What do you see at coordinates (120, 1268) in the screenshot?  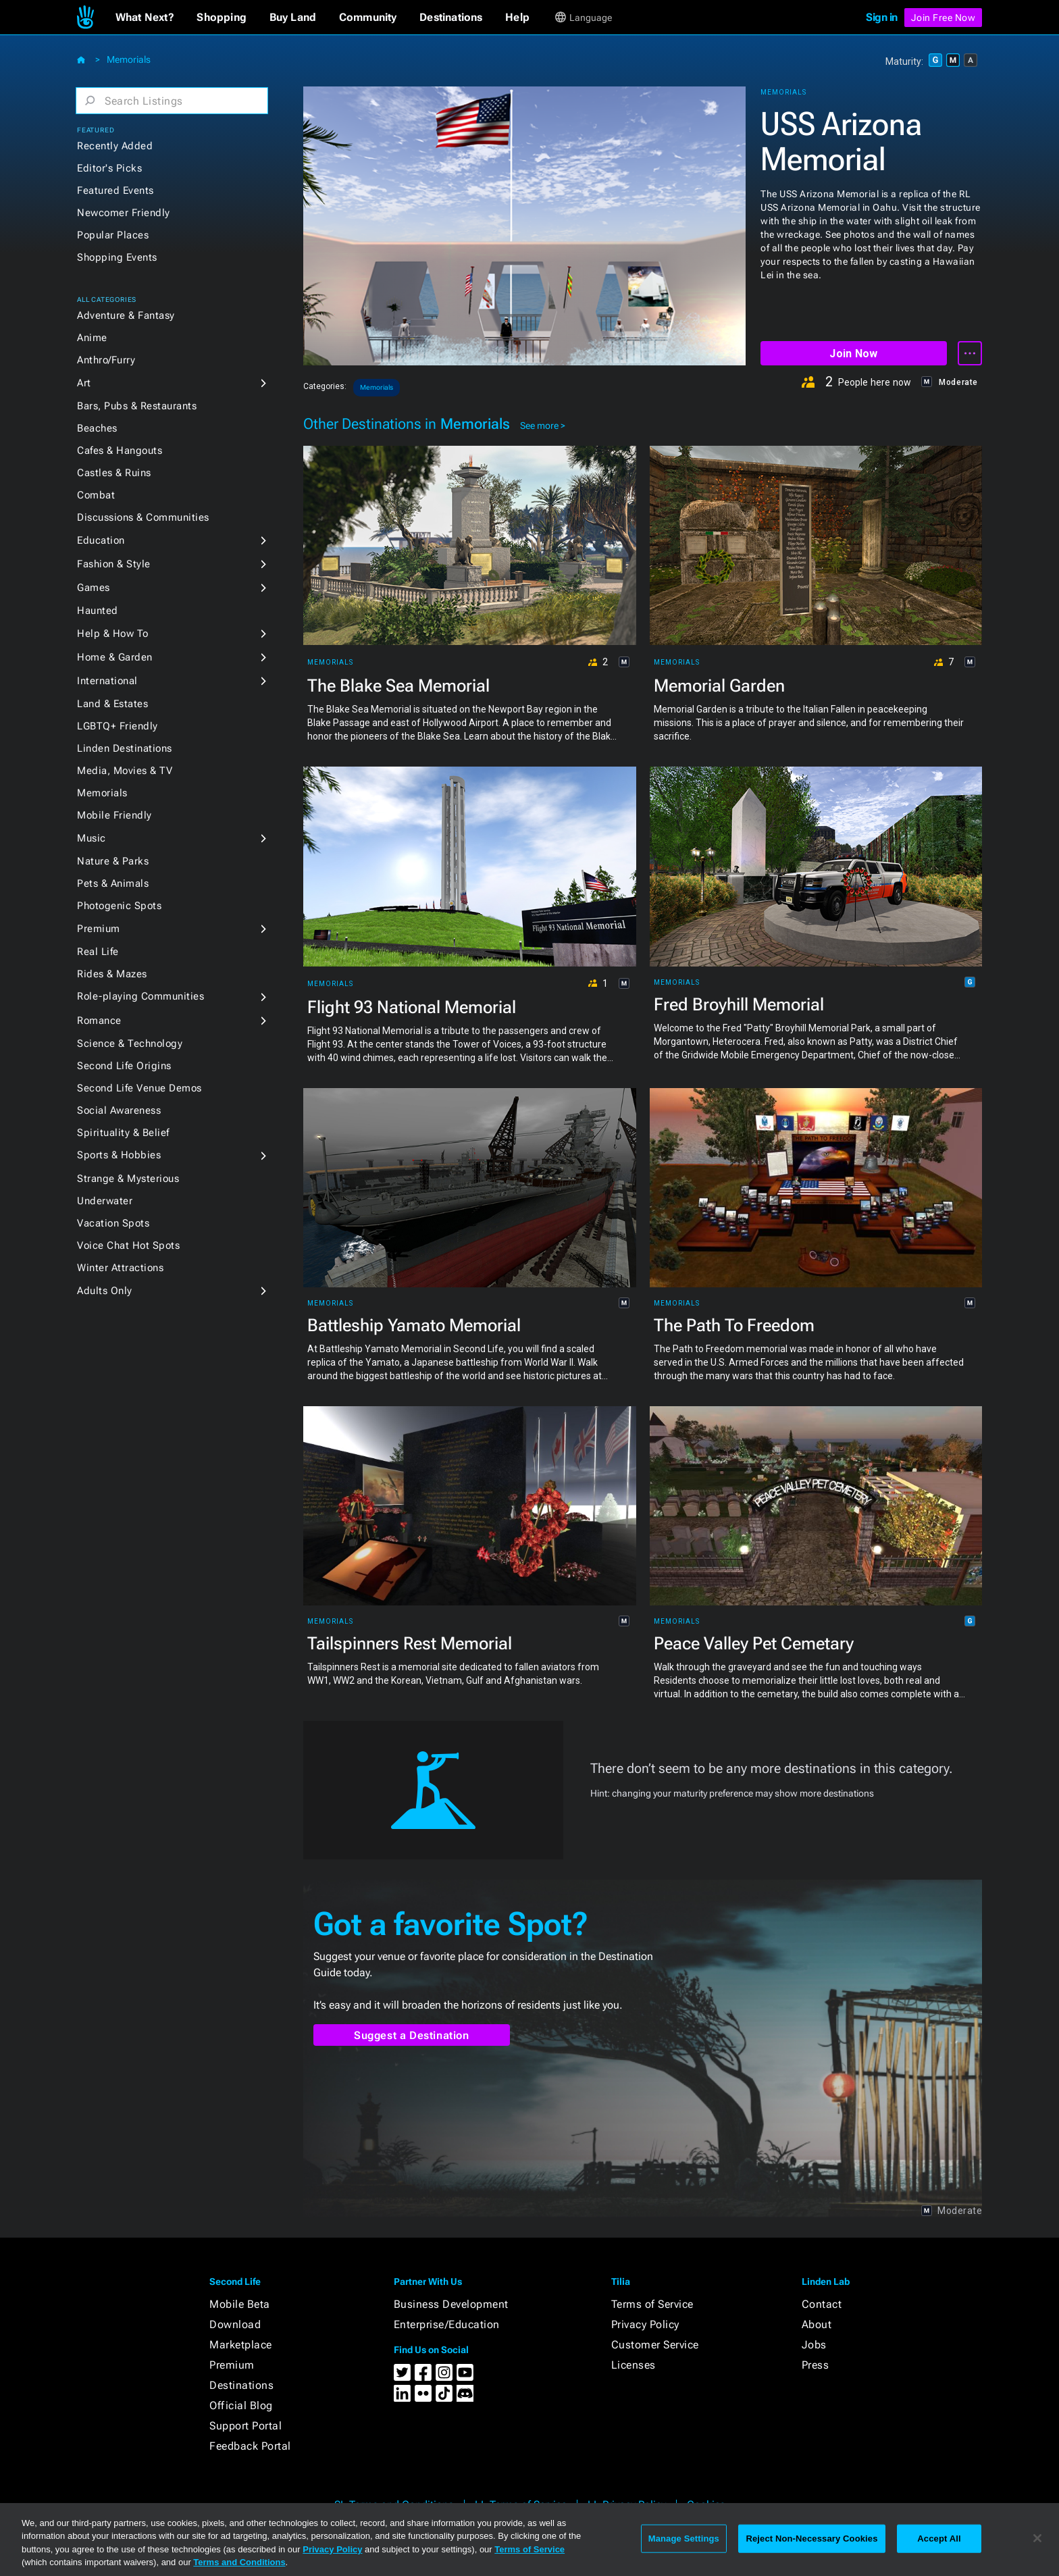 I see `Winter Attractions` at bounding box center [120, 1268].